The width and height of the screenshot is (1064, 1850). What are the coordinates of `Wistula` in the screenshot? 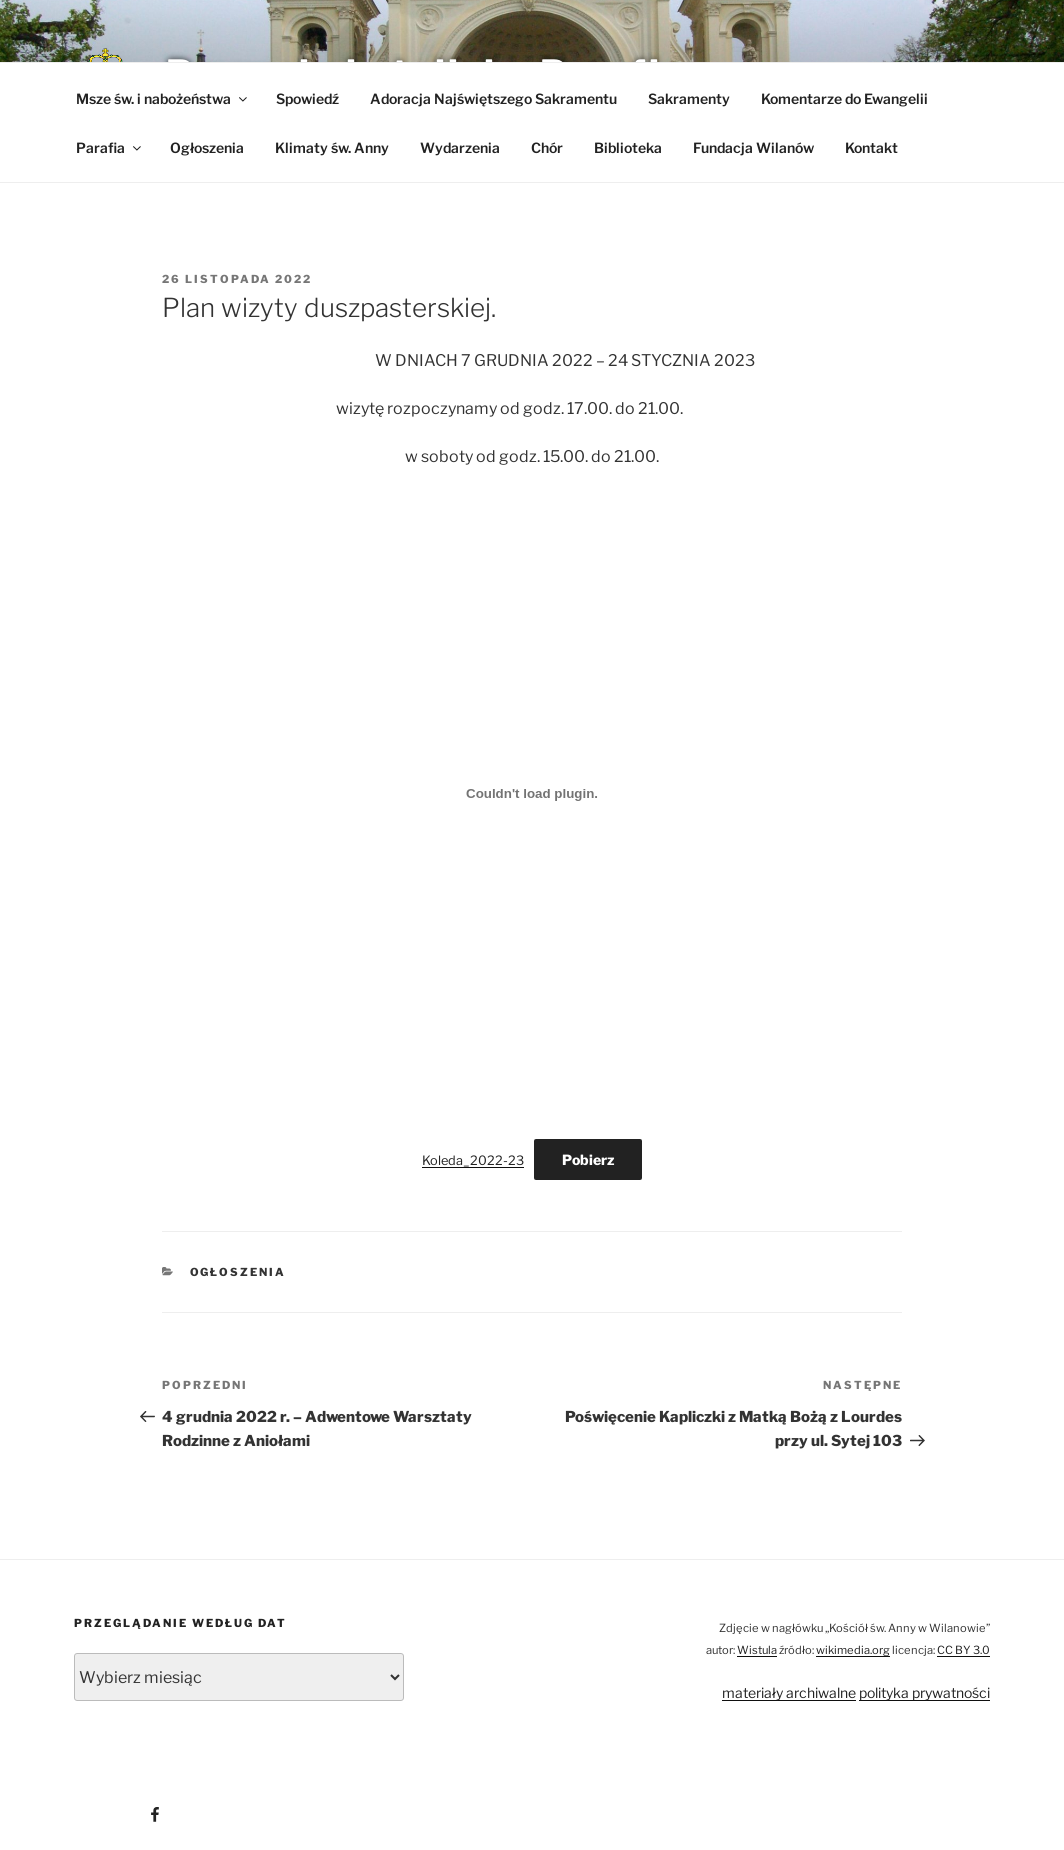 It's located at (757, 1650).